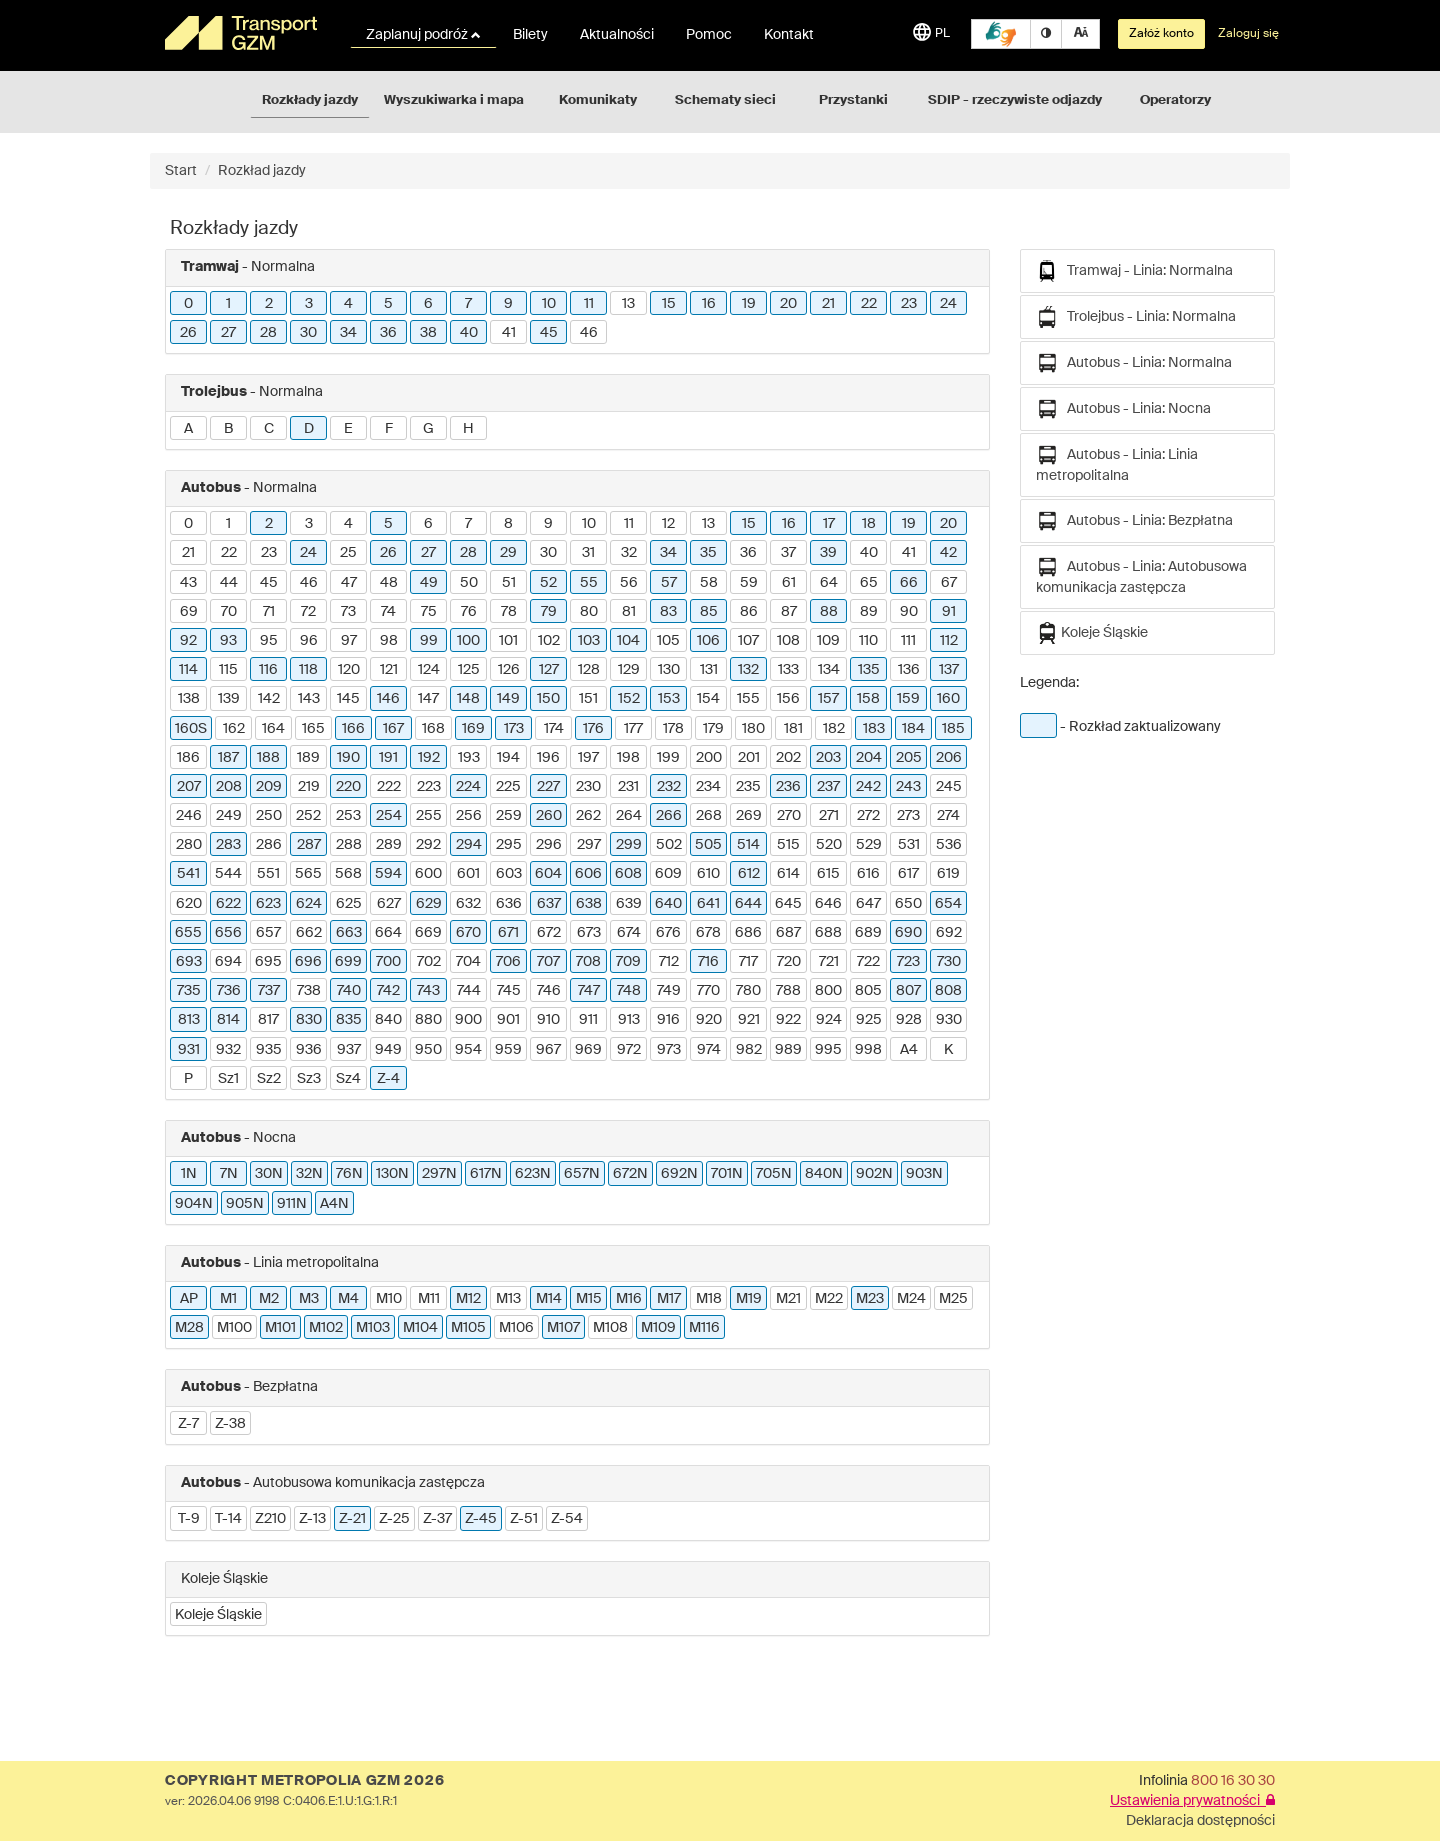 The image size is (1440, 1841). What do you see at coordinates (189, 1050) in the screenshot?
I see `931 [button]` at bounding box center [189, 1050].